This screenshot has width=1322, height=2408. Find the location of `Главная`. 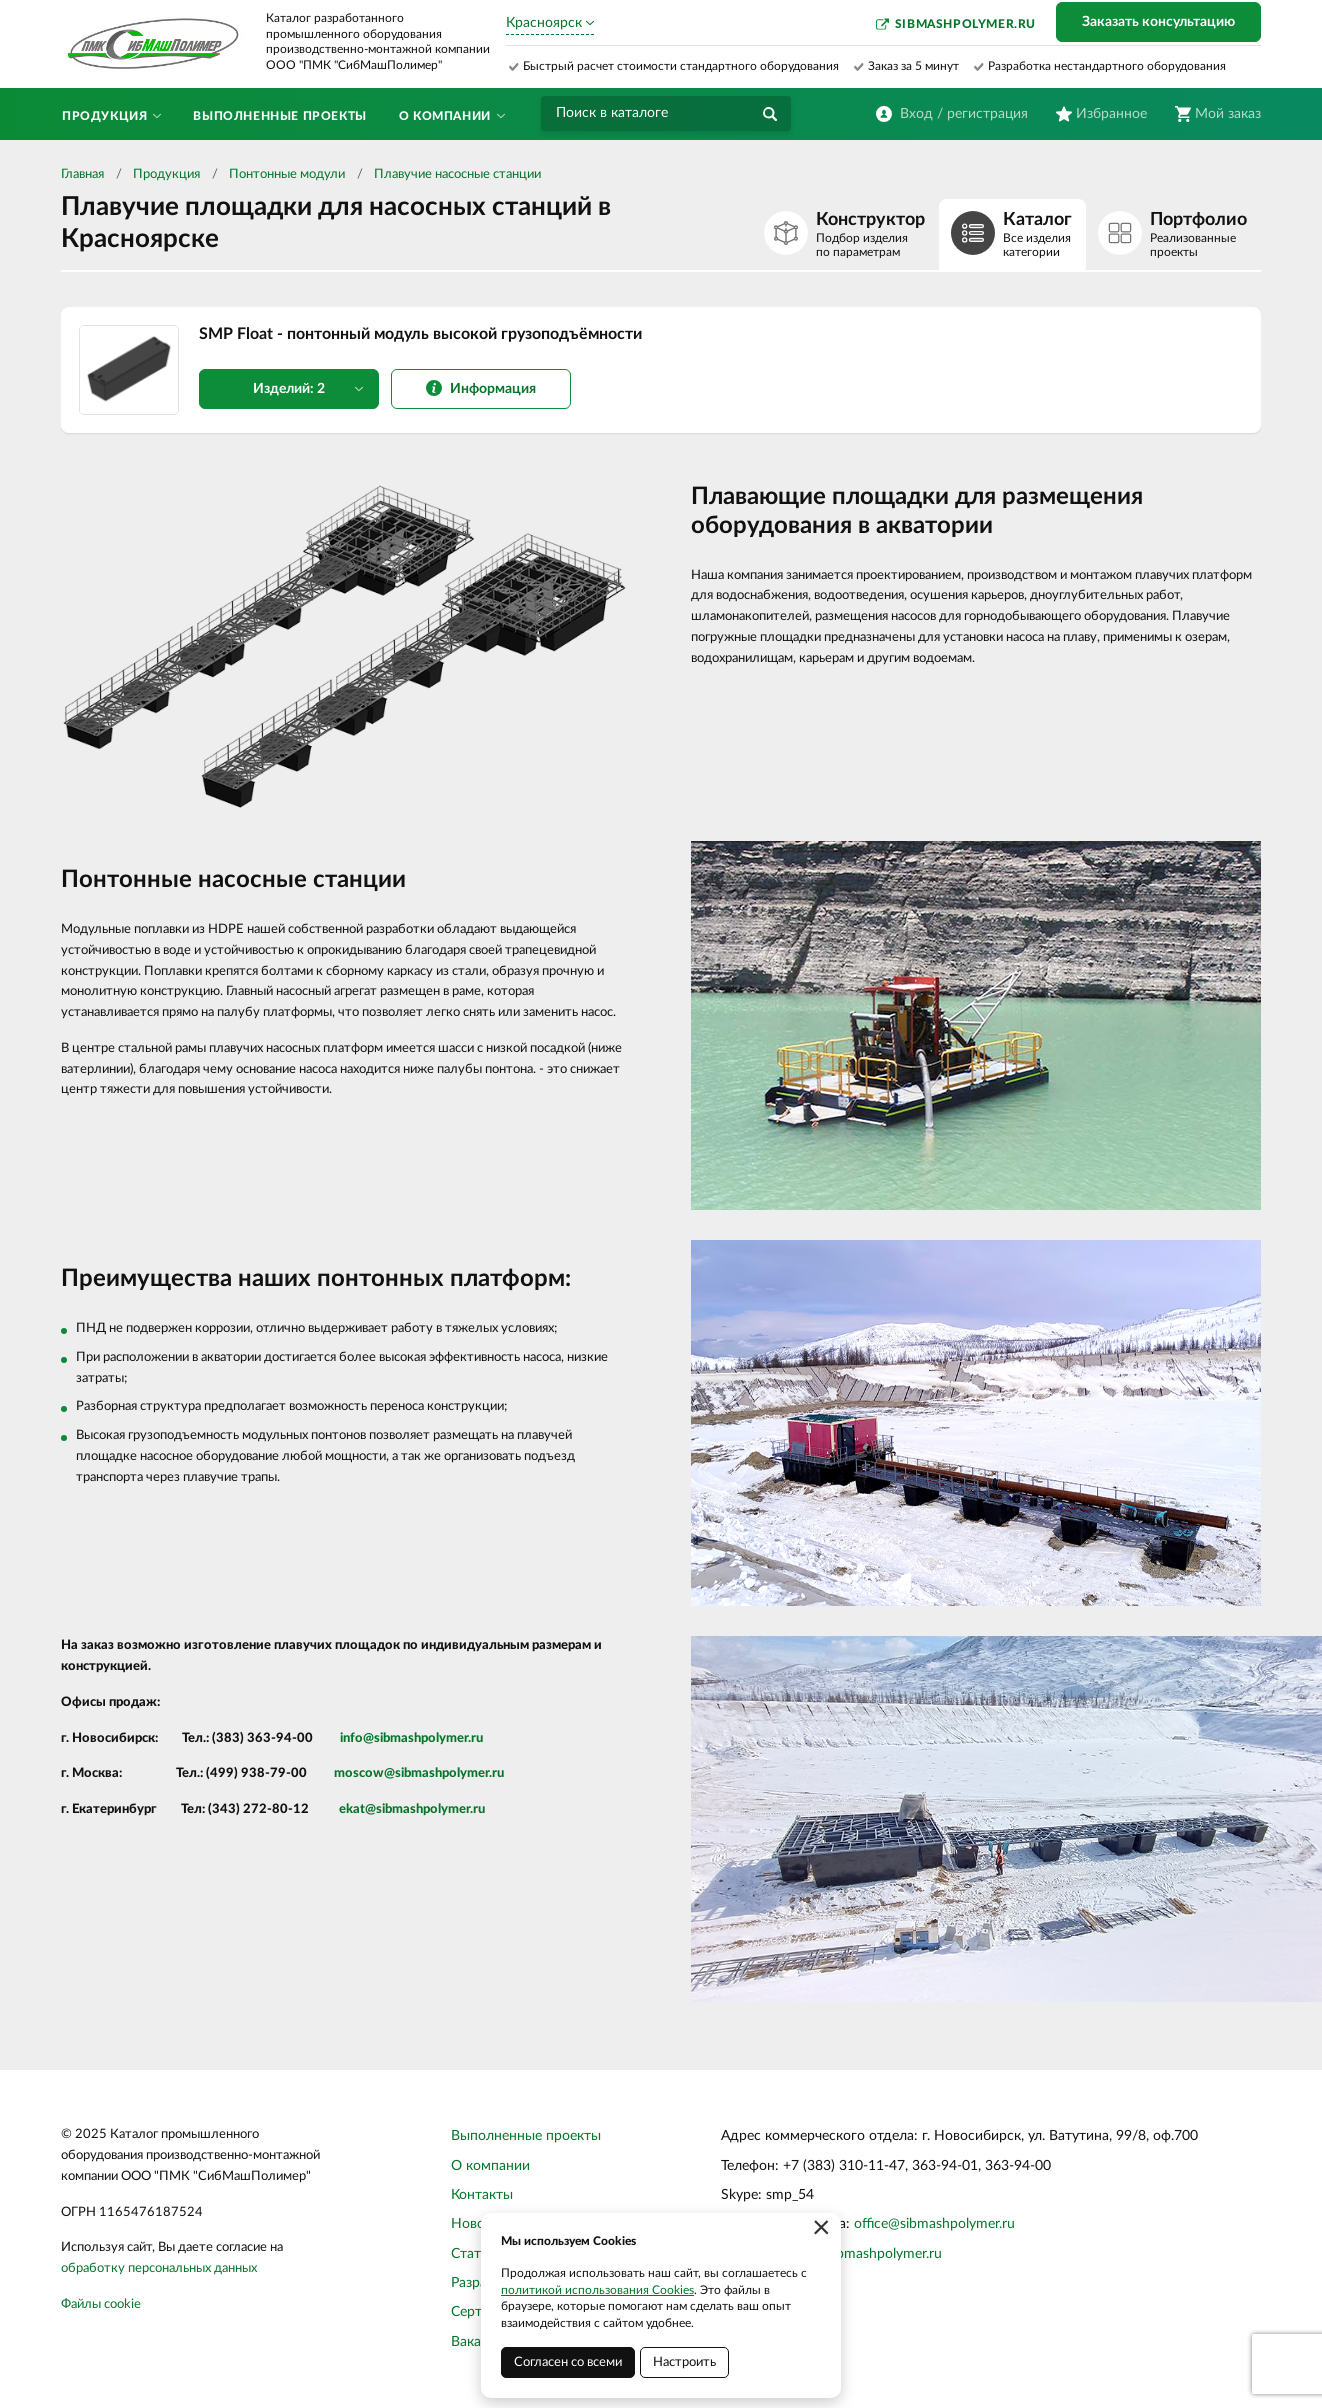

Главная is located at coordinates (82, 174).